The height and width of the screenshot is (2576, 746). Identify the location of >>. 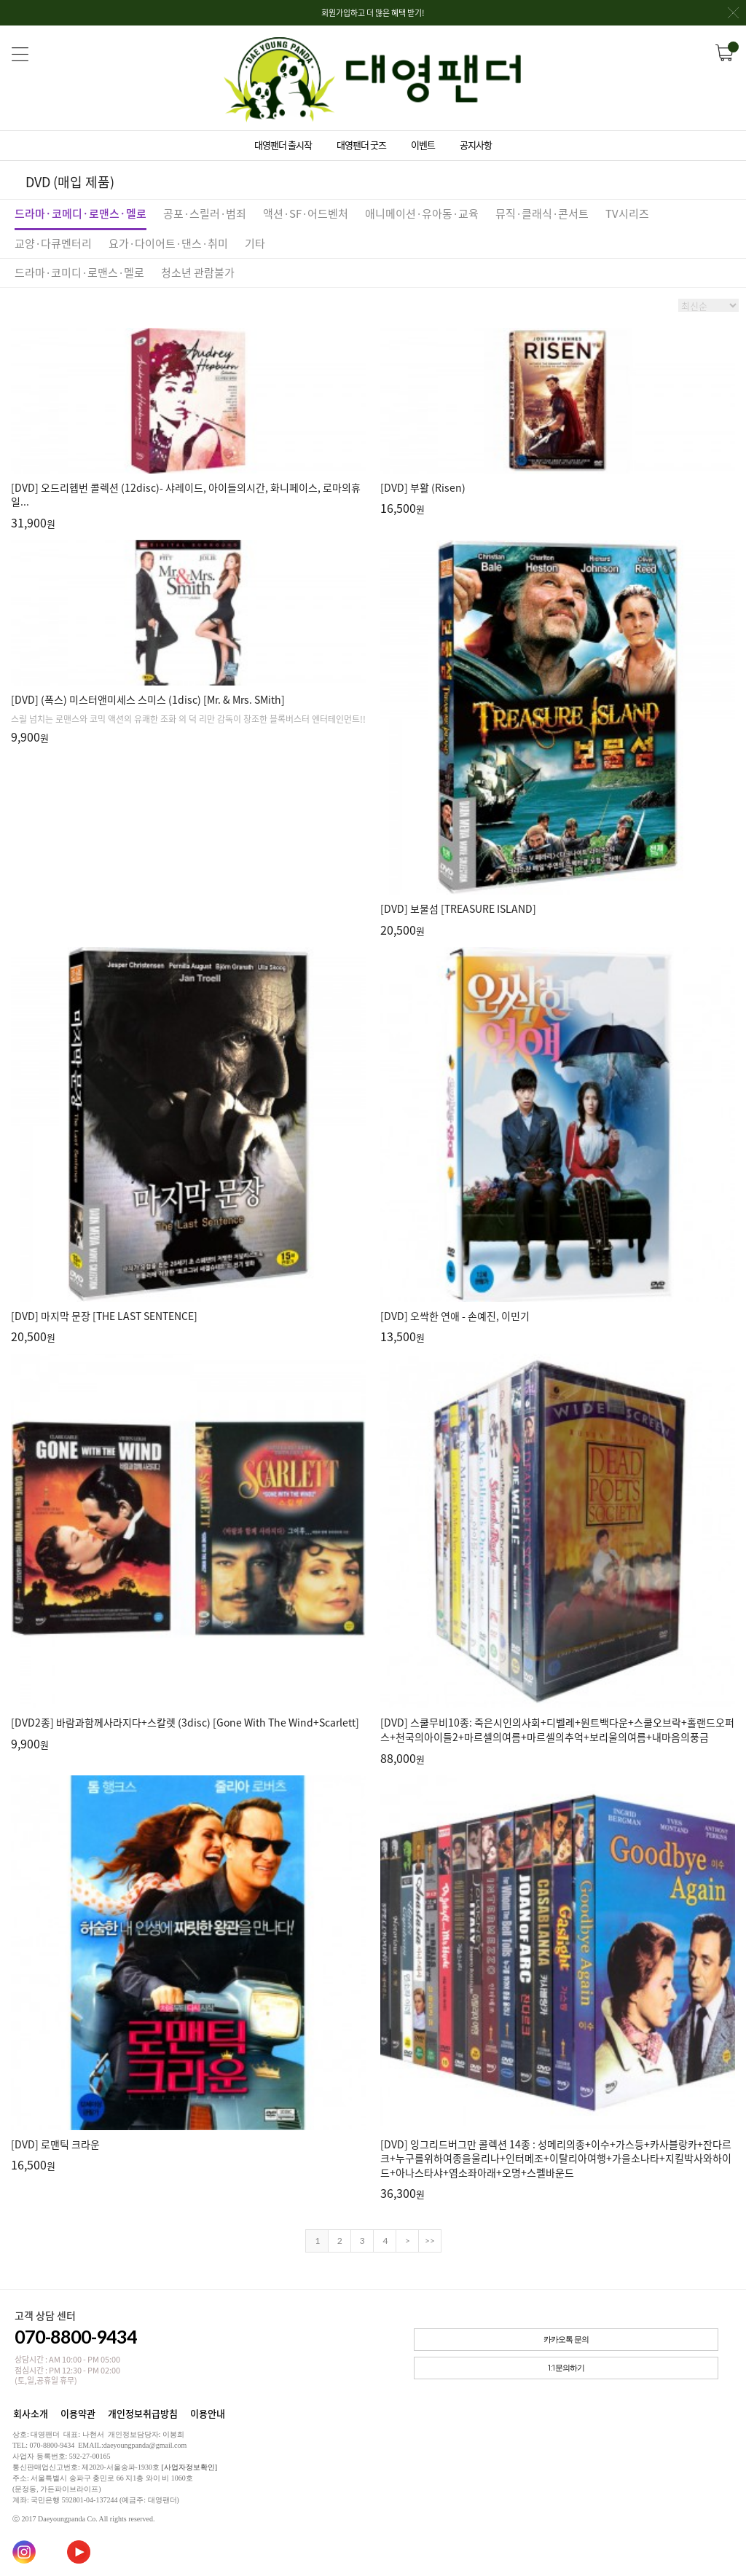
(430, 2240).